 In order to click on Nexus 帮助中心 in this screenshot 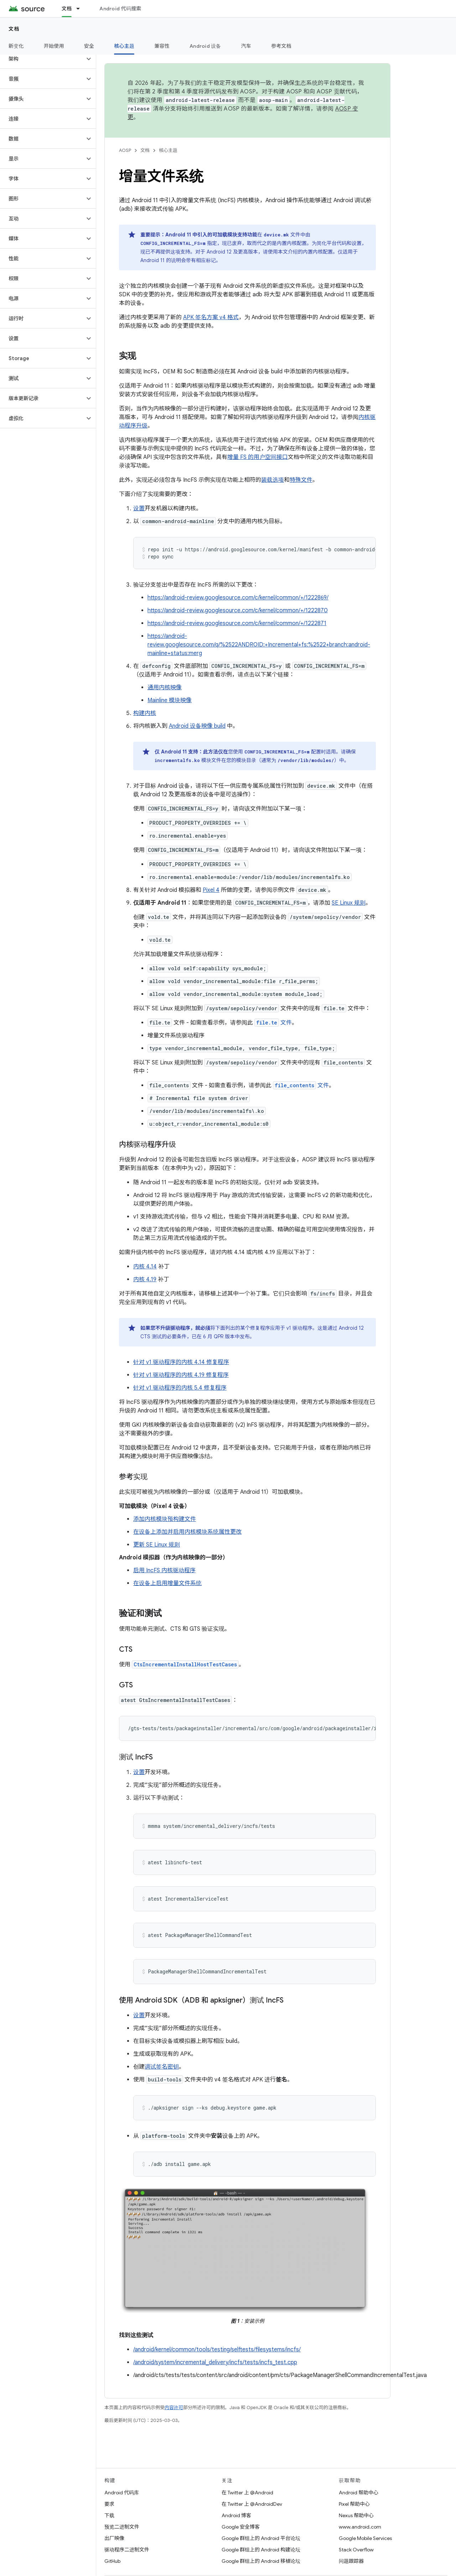, I will do `click(356, 2515)`.